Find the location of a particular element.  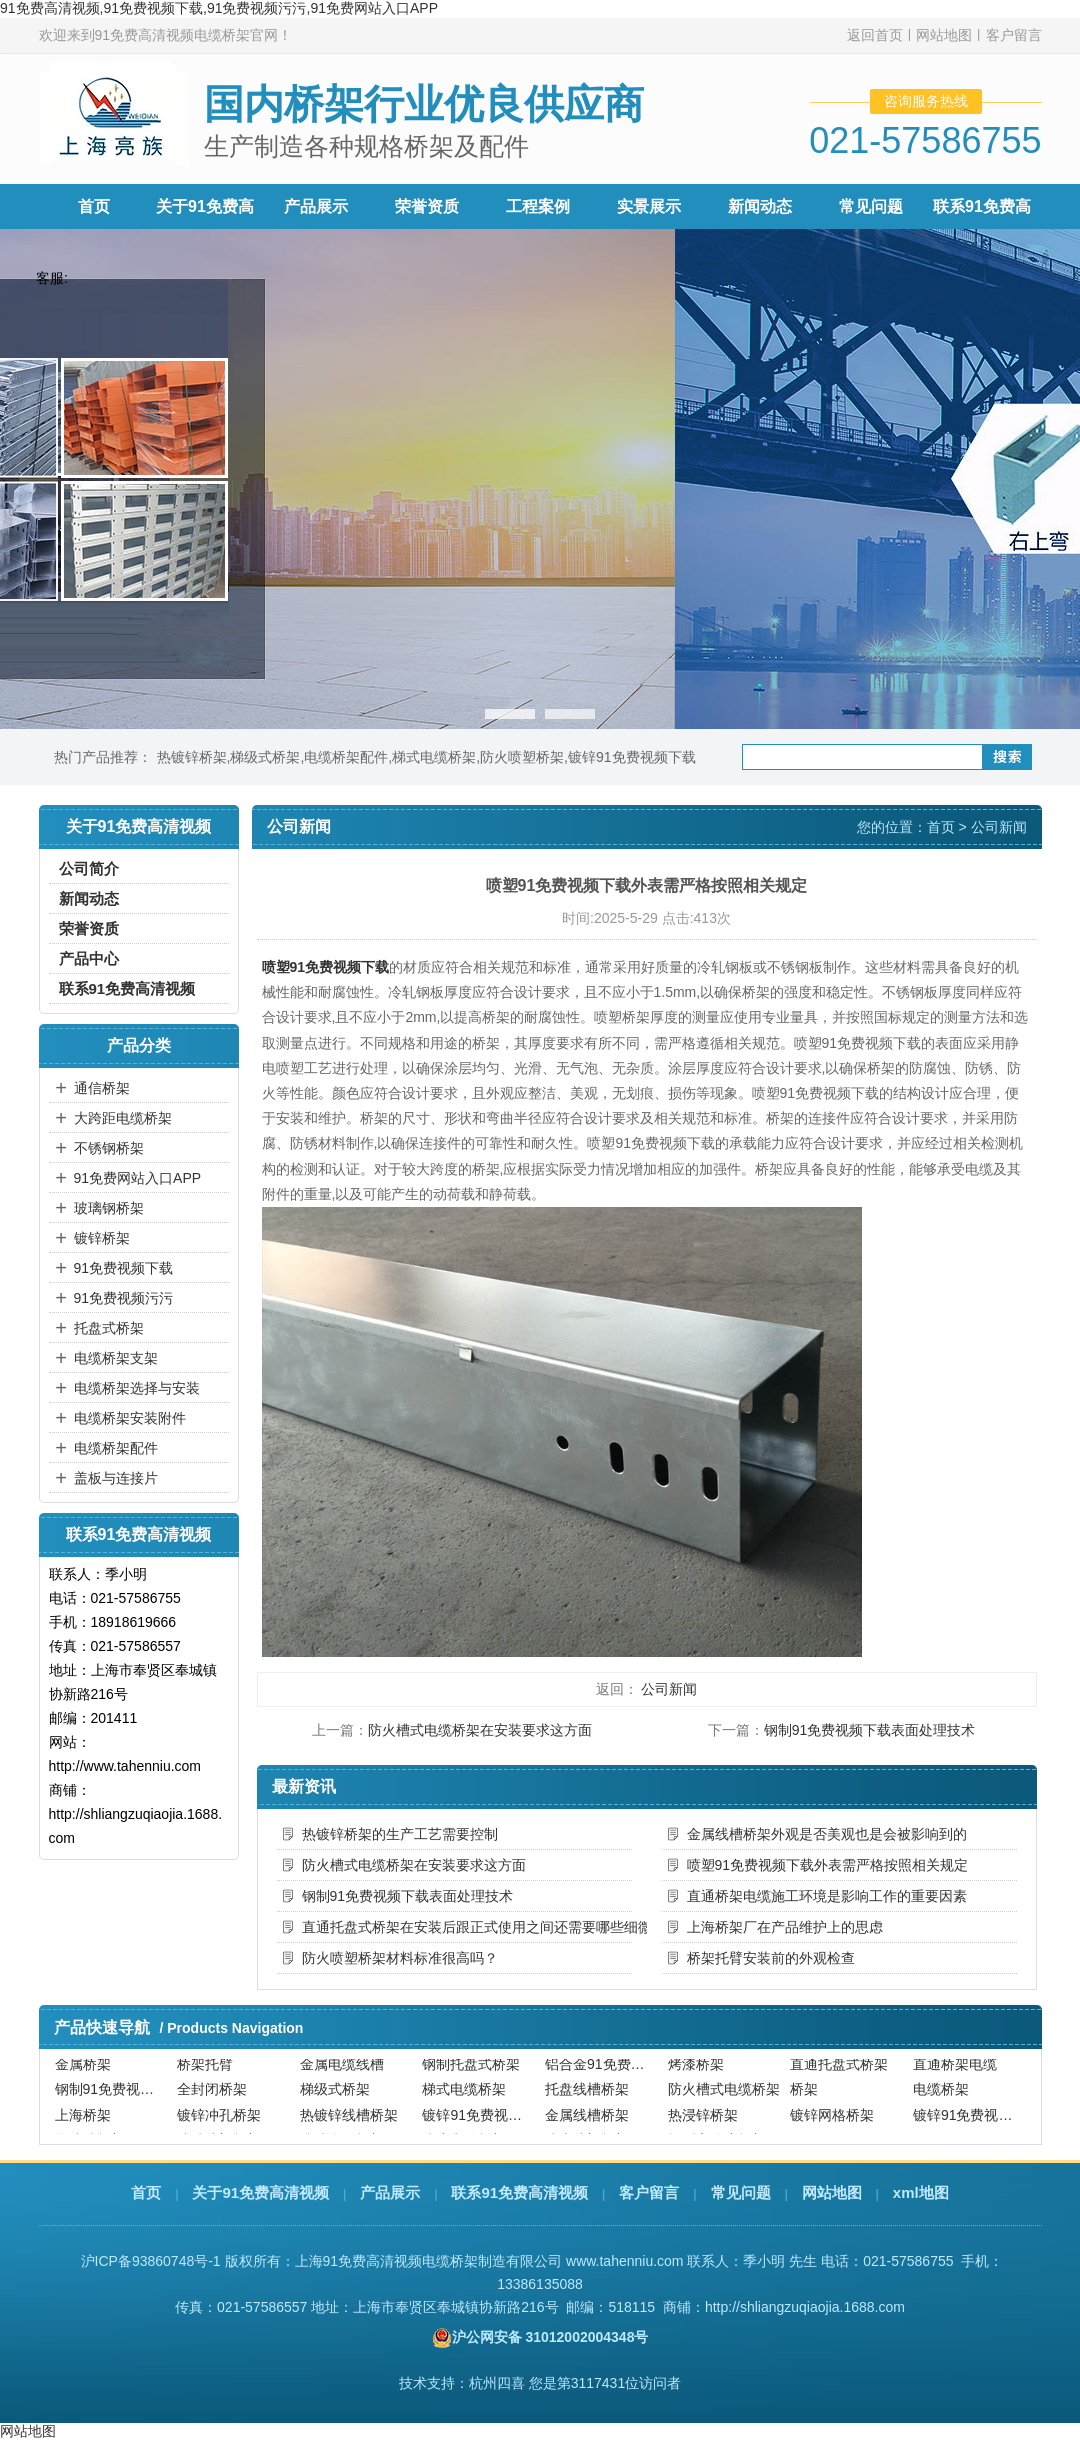

金属桥架 is located at coordinates (83, 2071).